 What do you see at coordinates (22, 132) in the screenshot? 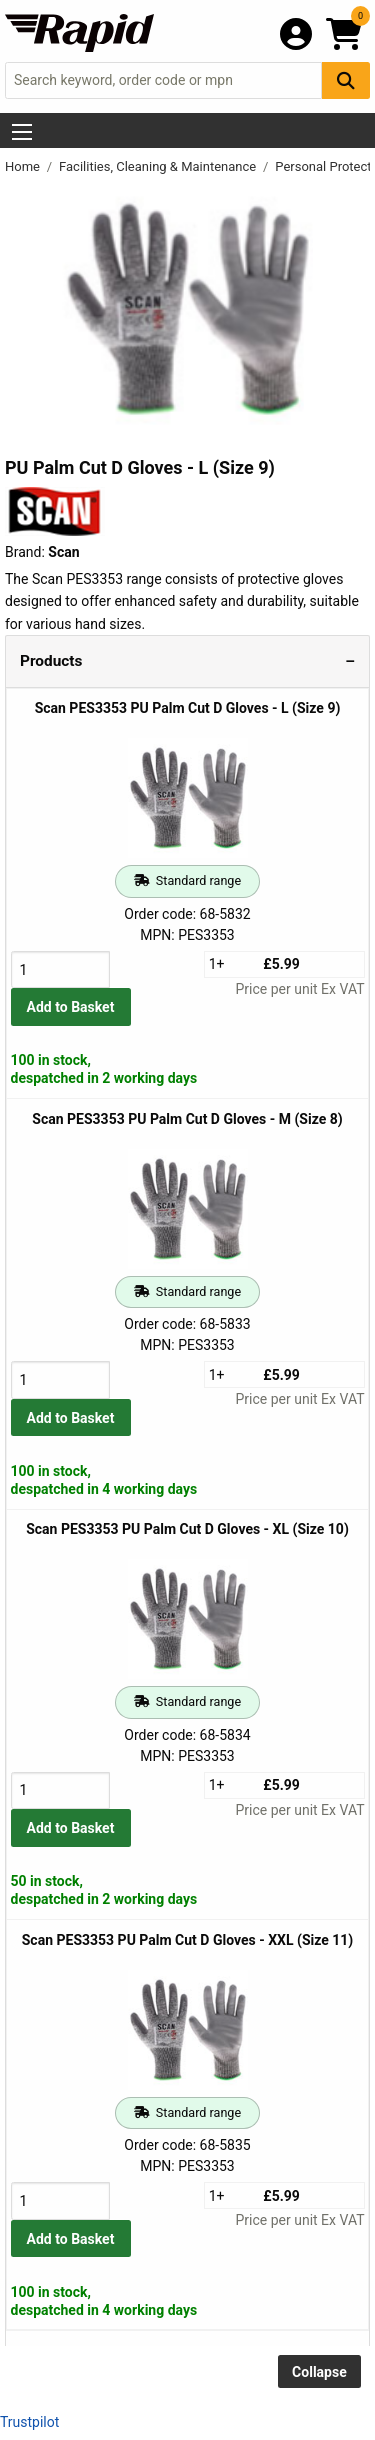
I see `[Show Menu Button]` at bounding box center [22, 132].